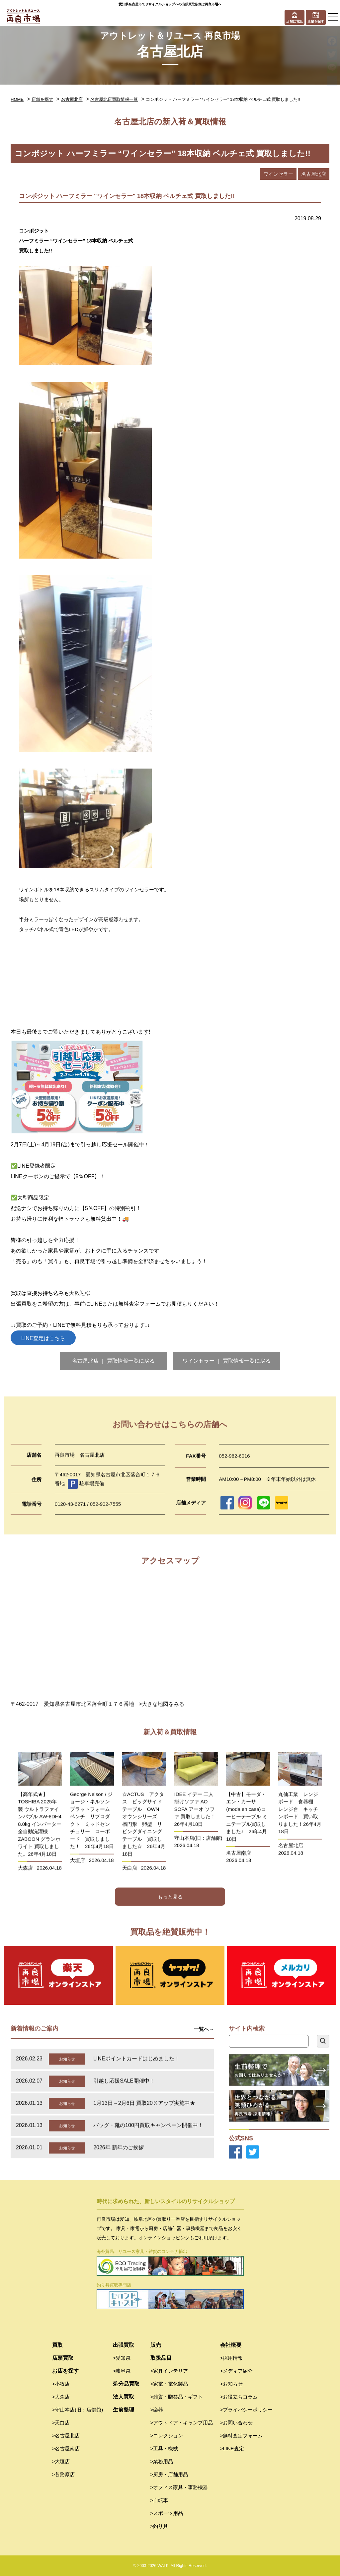 The image size is (340, 2576). What do you see at coordinates (66, 2435) in the screenshot?
I see `>名古屋北店` at bounding box center [66, 2435].